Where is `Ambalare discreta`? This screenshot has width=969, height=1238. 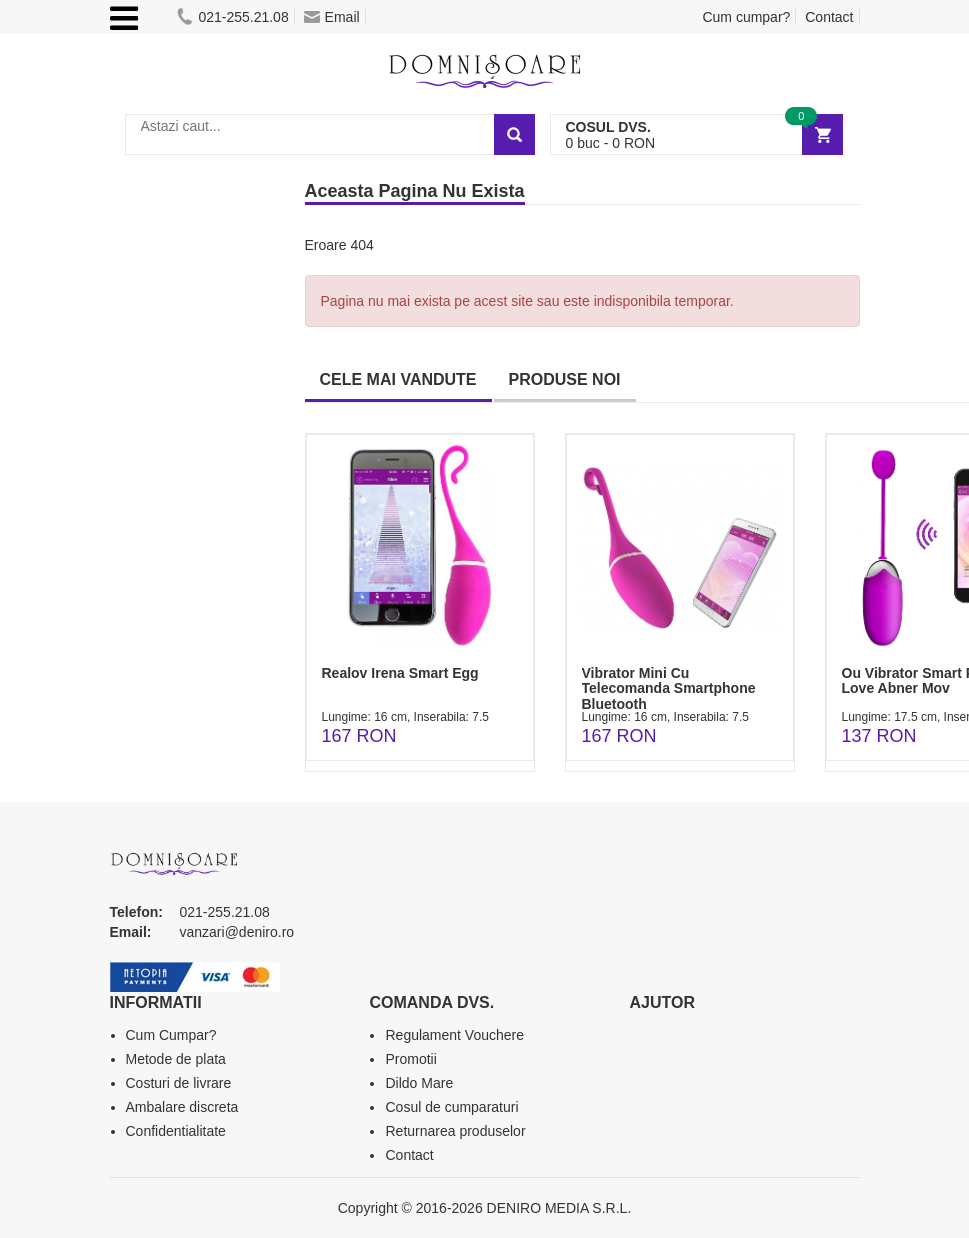
Ambalare discreta is located at coordinates (182, 1107).